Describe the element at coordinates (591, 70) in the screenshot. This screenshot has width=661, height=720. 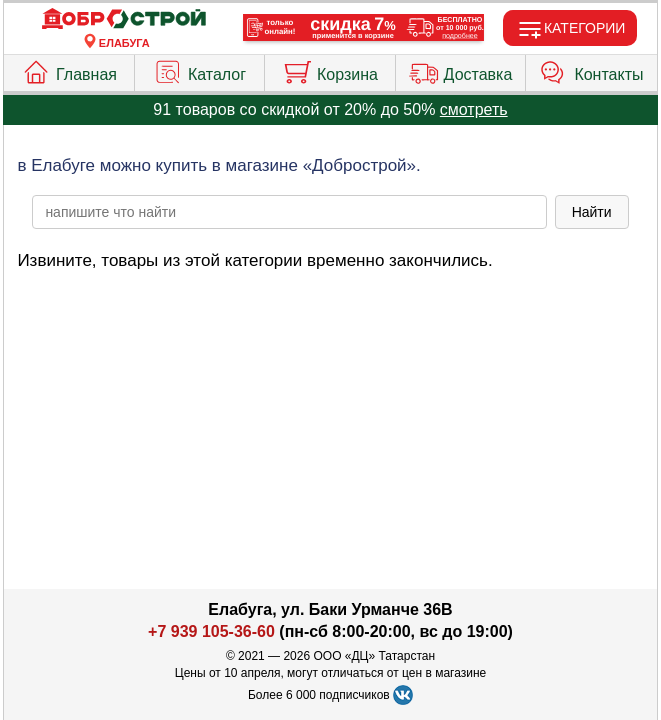
I see `Контакты` at that location.